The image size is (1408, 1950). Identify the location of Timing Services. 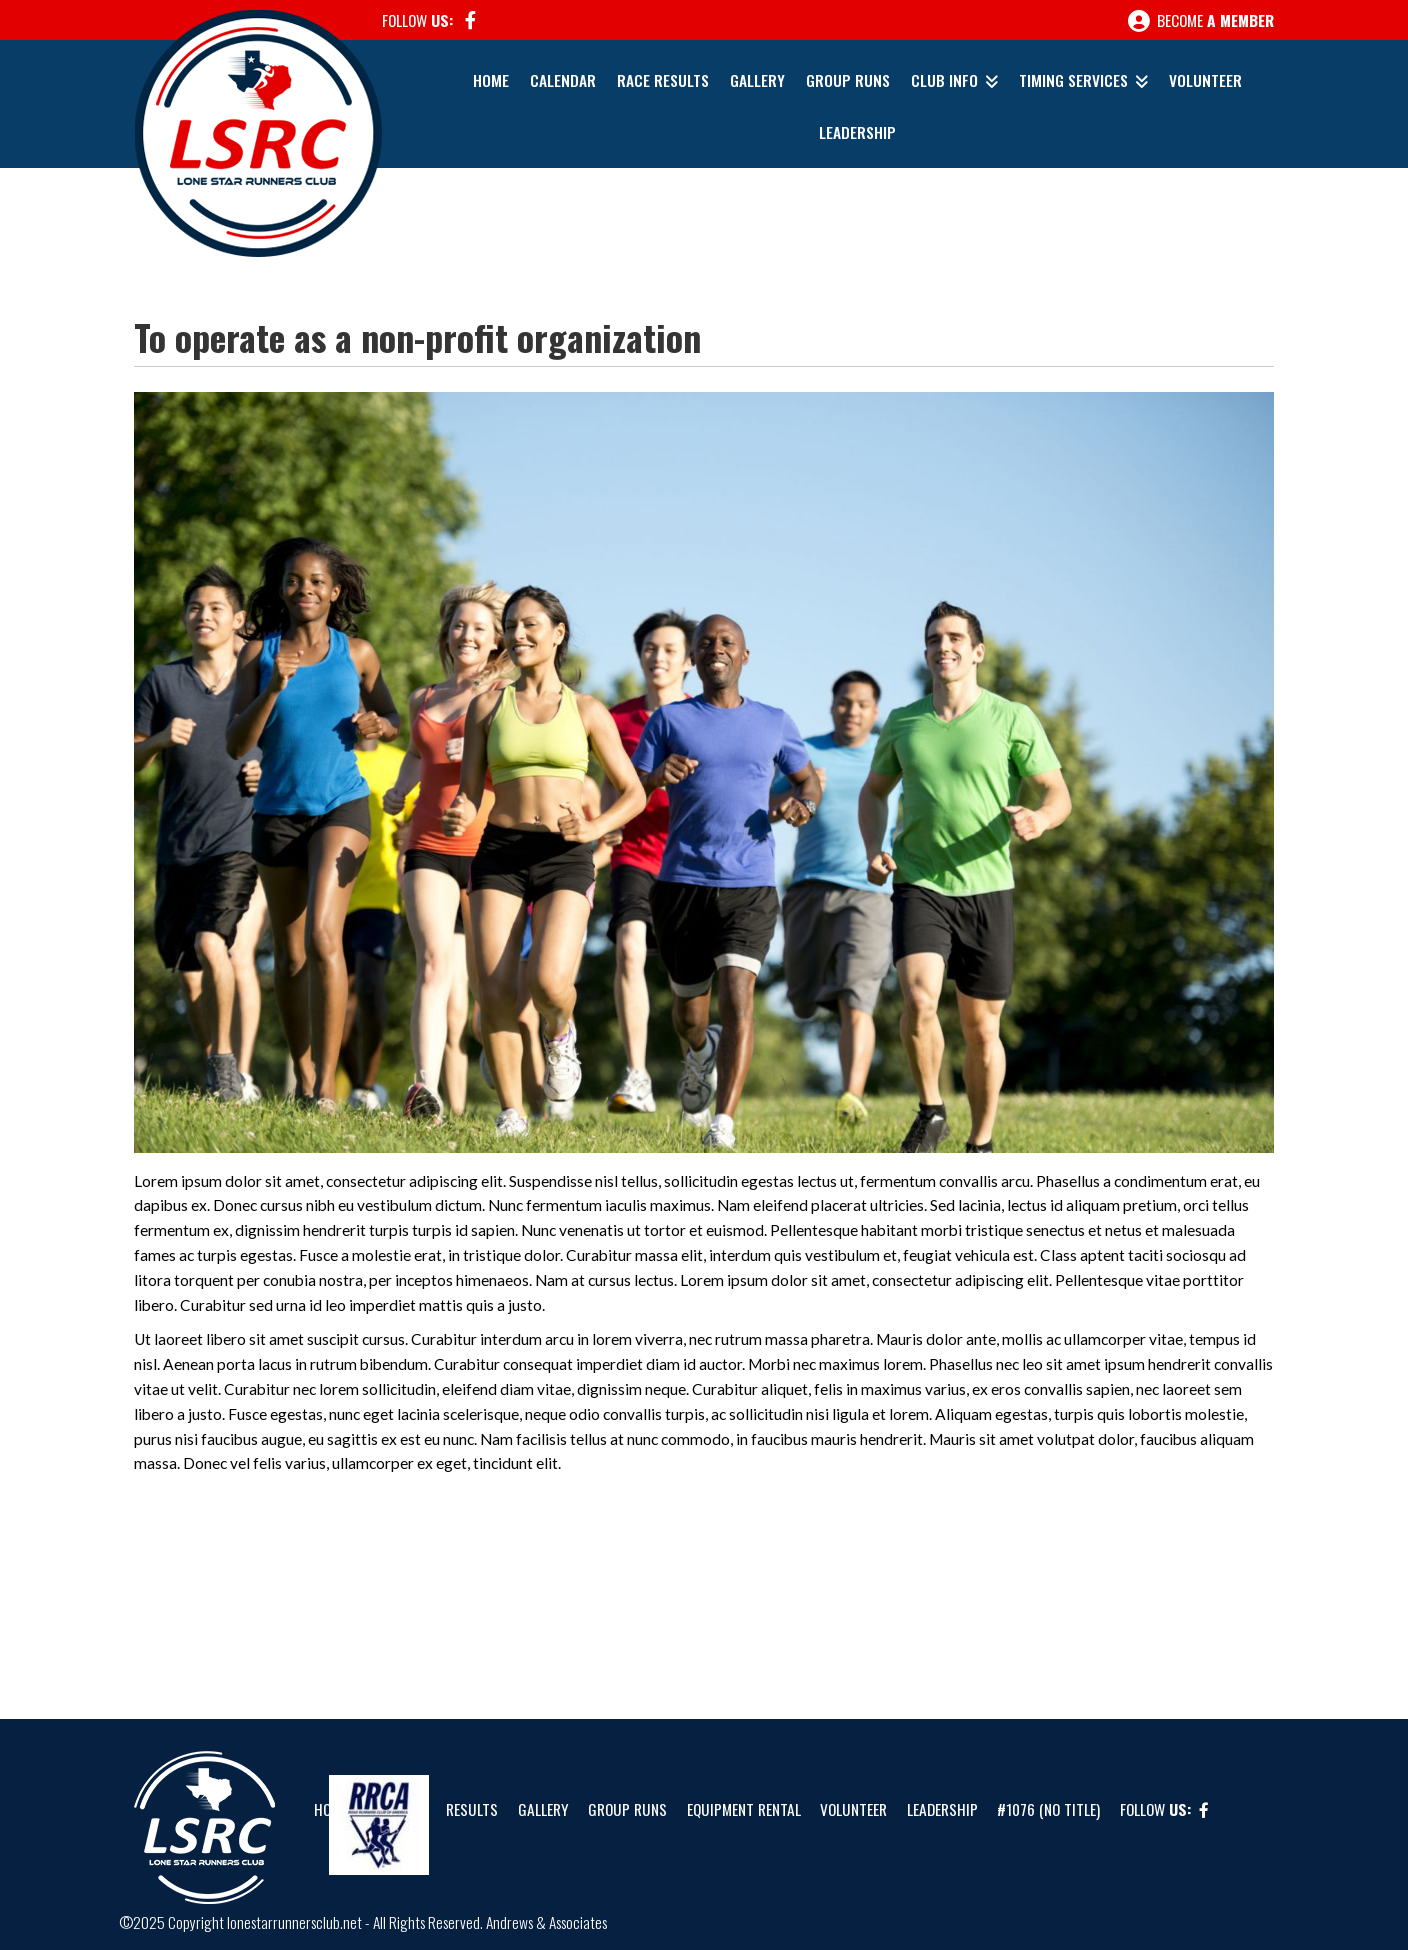
(1073, 80).